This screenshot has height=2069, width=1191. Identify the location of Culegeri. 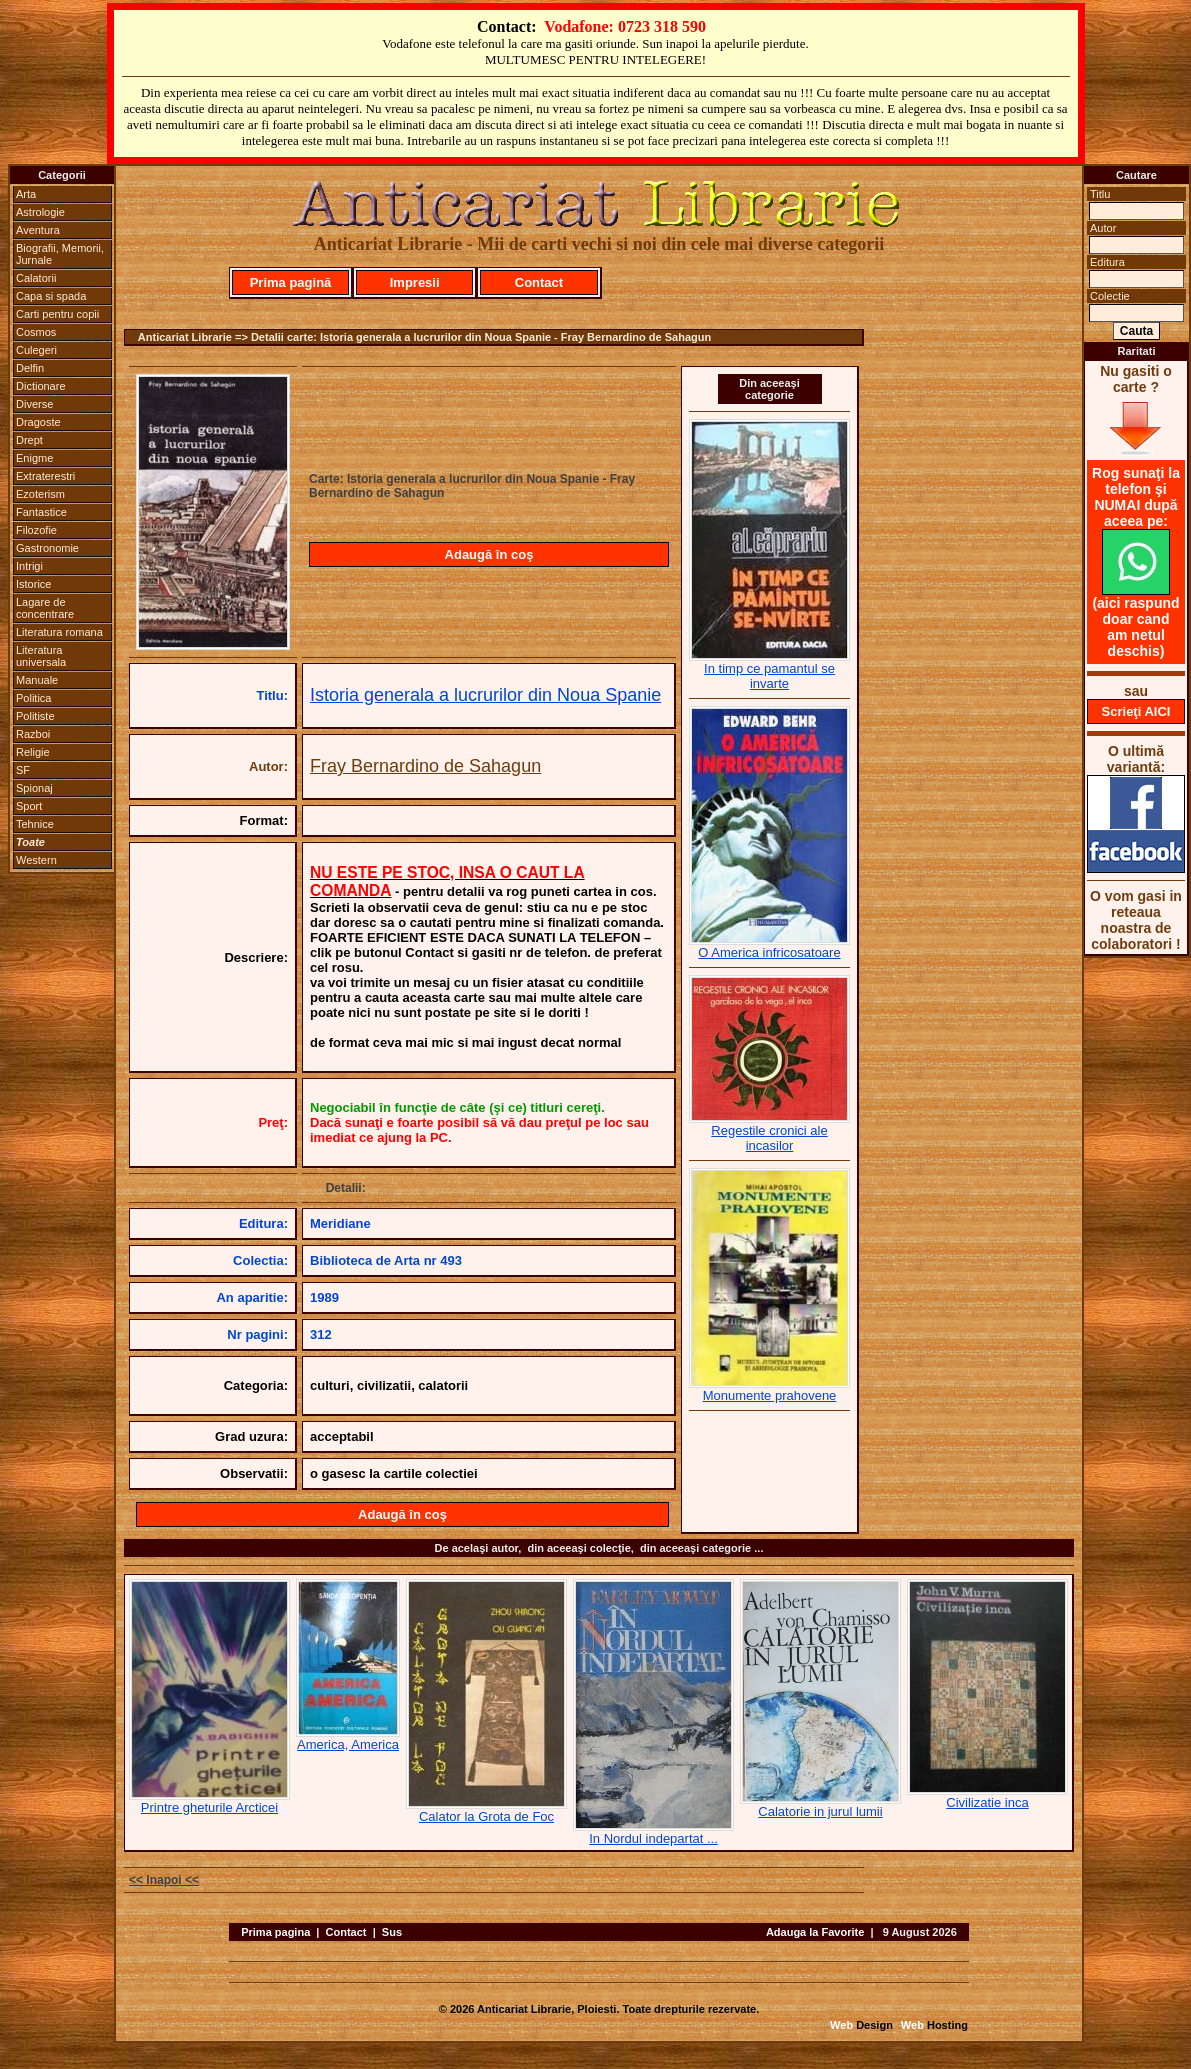
(36, 350).